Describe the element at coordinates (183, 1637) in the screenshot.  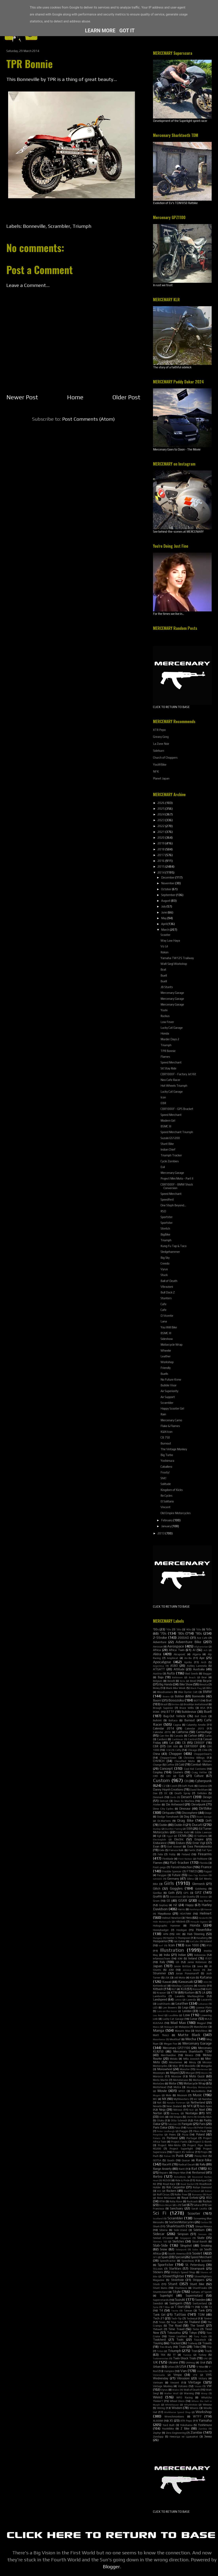
I see `2000AD` at that location.